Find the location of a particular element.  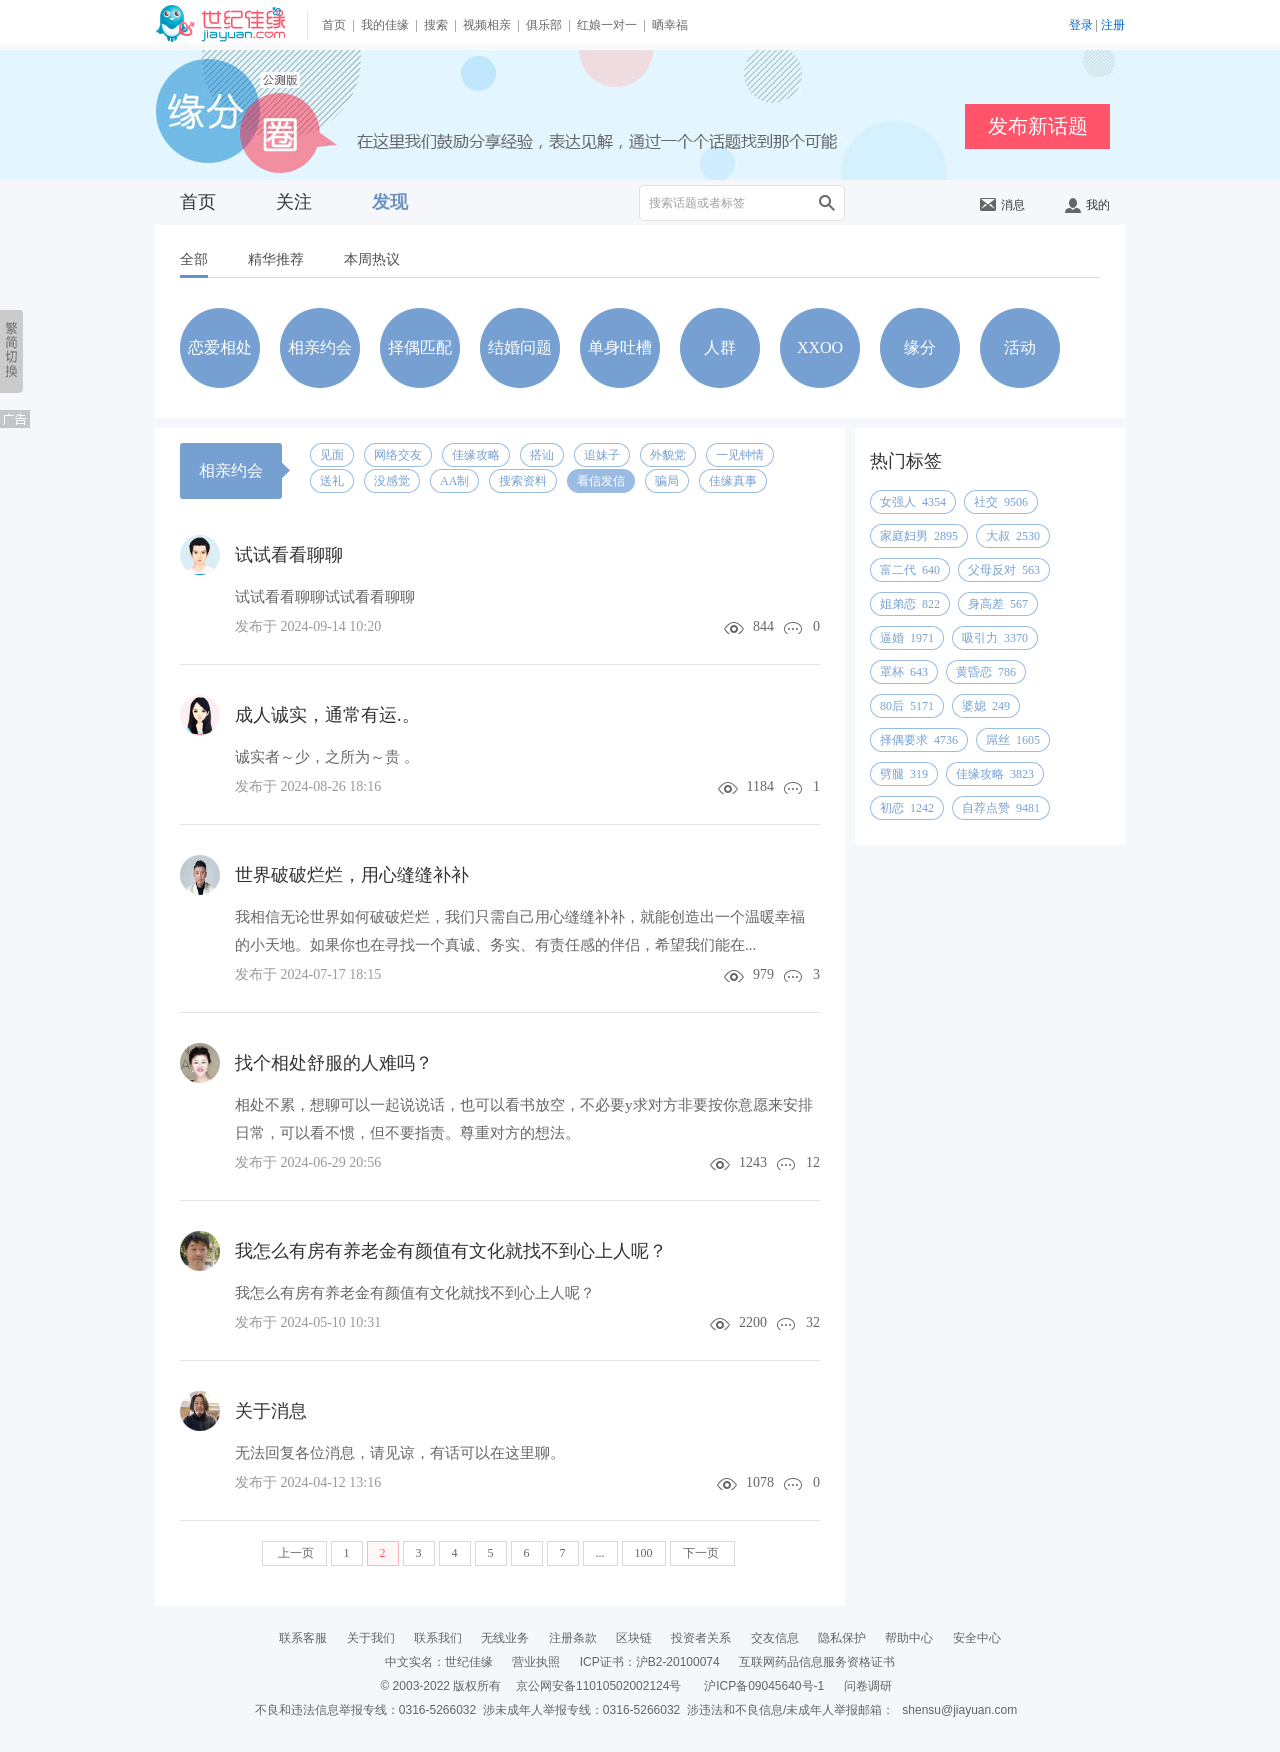

活动 is located at coordinates (1020, 347).